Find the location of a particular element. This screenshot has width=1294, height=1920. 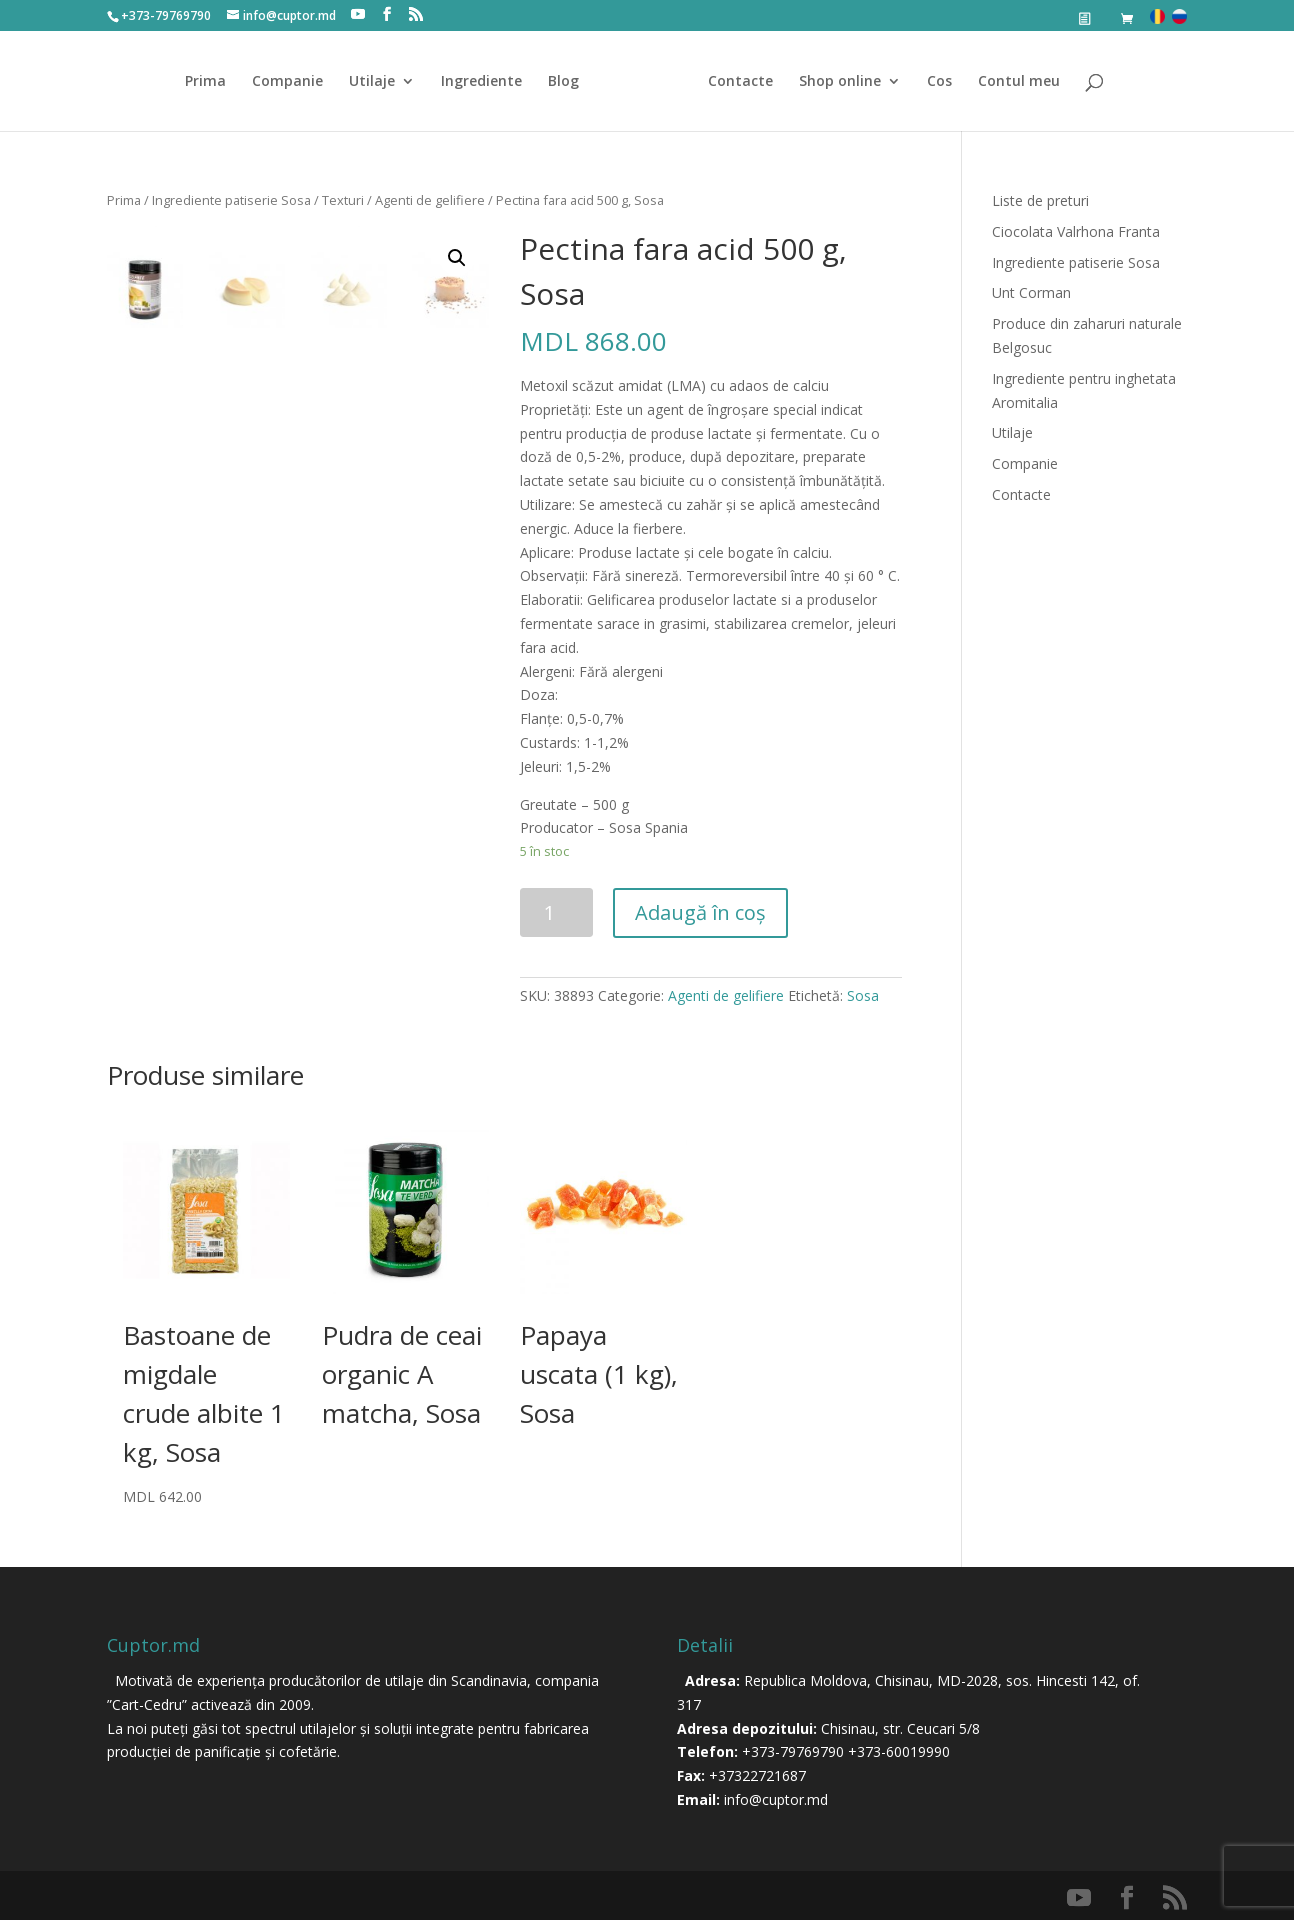

Ciocolata Valrhona Franta is located at coordinates (1076, 231).